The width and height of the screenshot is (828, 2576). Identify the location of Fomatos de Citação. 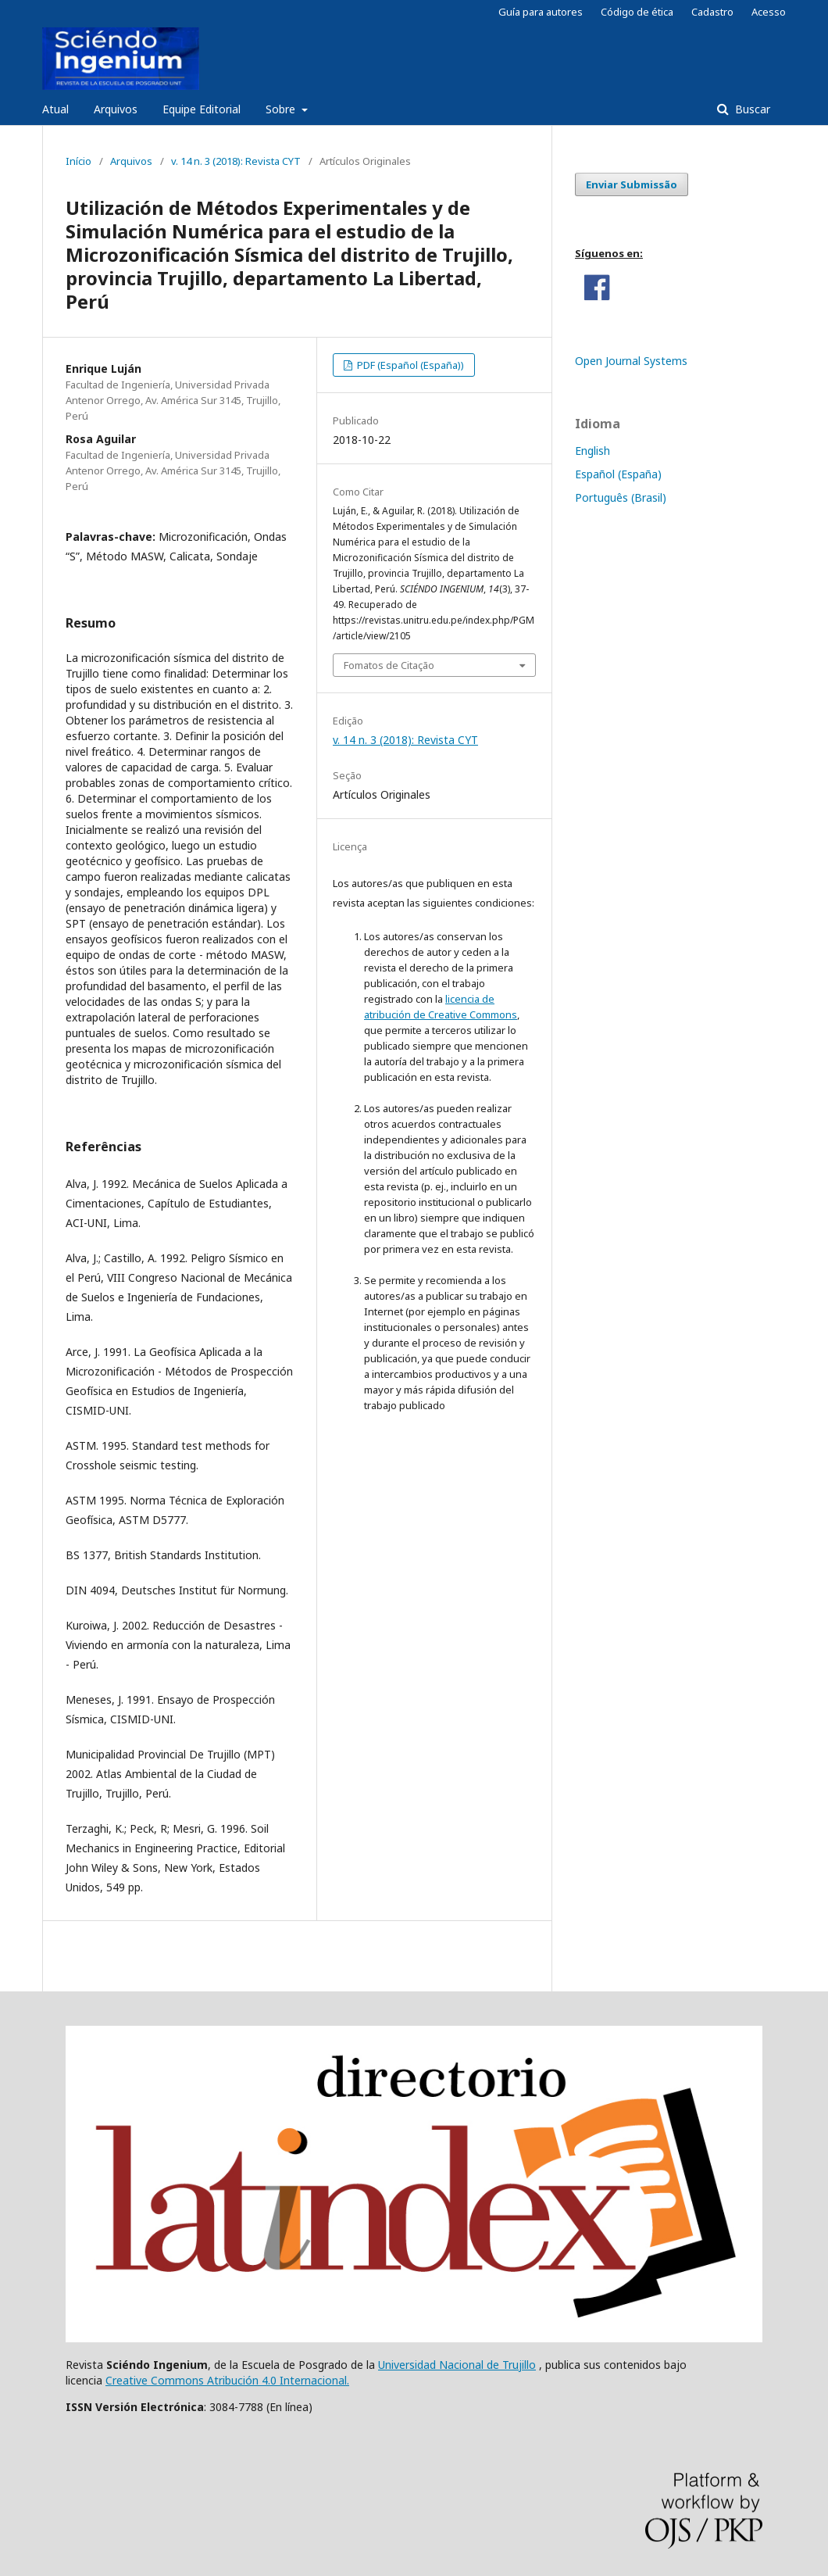
(389, 665).